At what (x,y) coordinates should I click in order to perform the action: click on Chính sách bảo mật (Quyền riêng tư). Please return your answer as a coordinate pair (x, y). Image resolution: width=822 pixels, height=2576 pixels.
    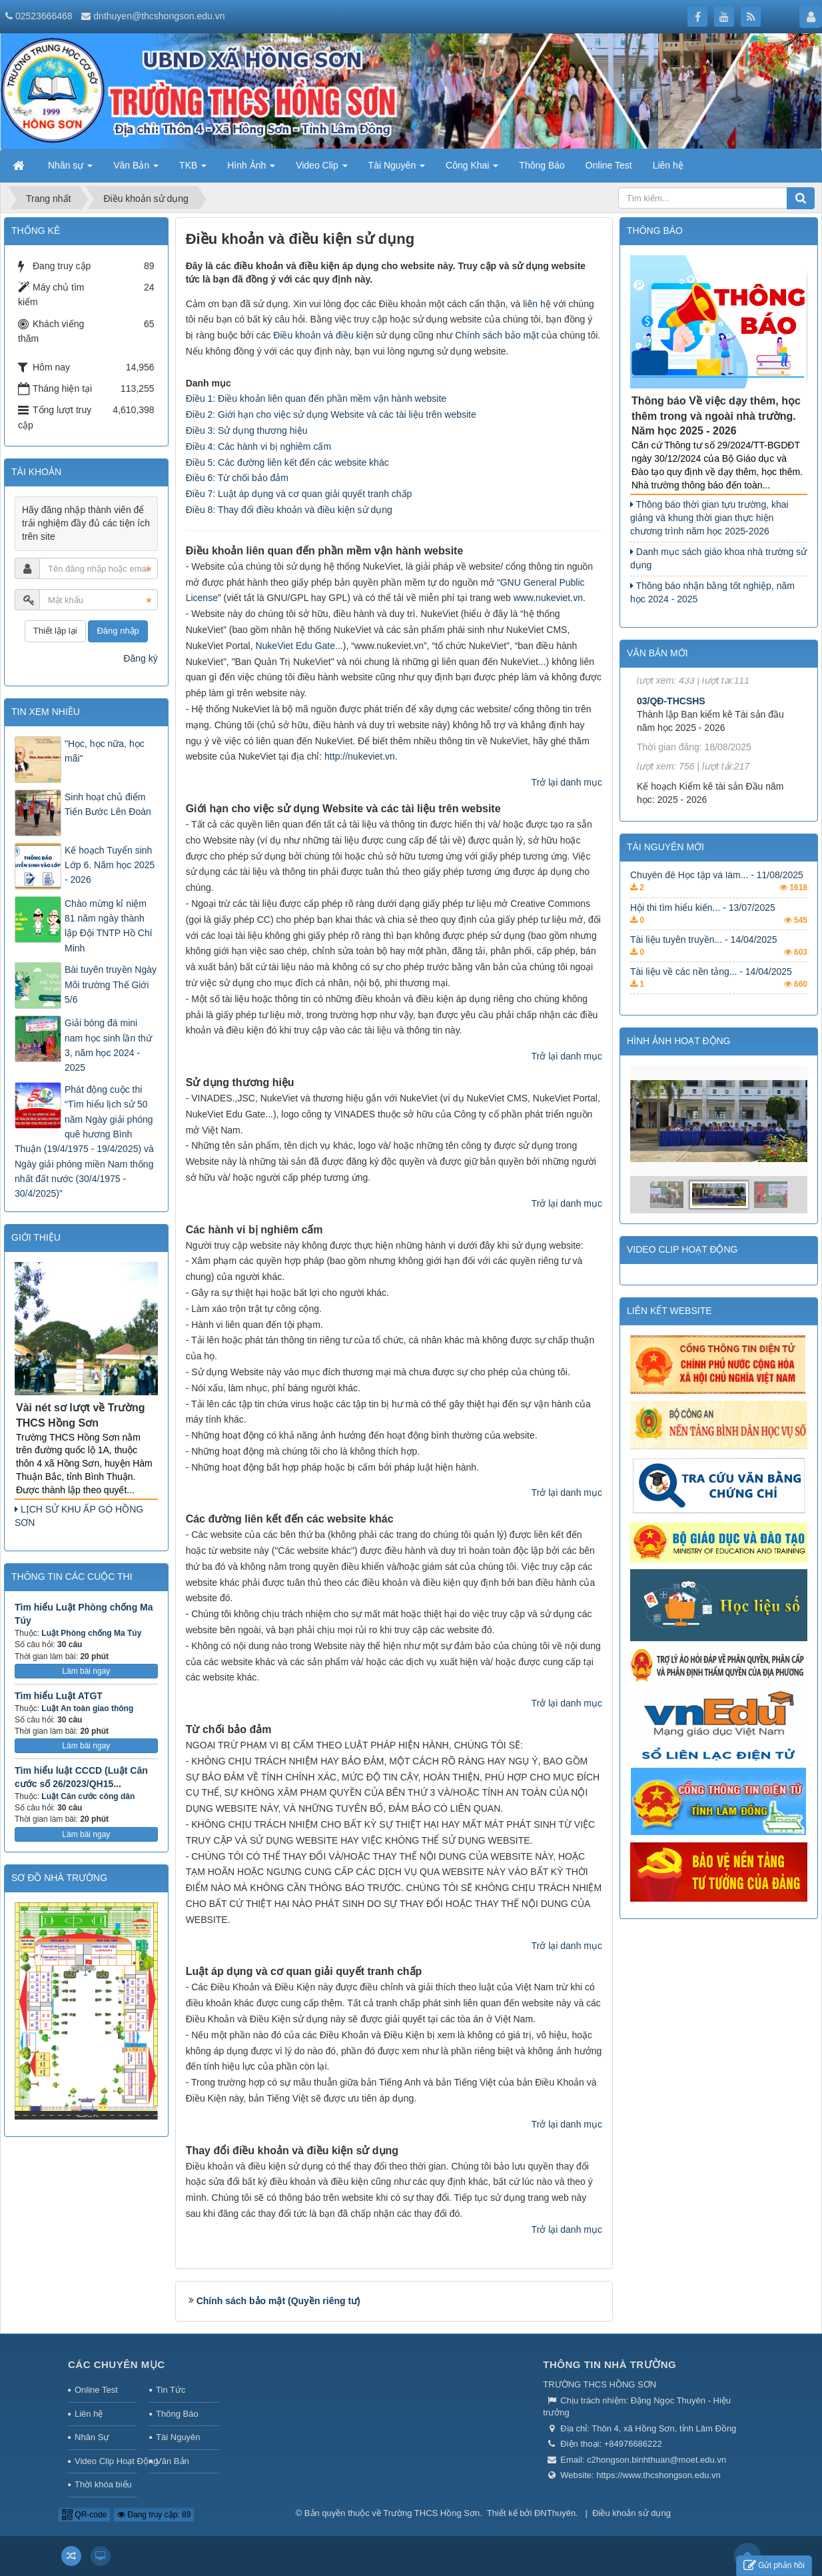
    Looking at the image, I should click on (278, 2300).